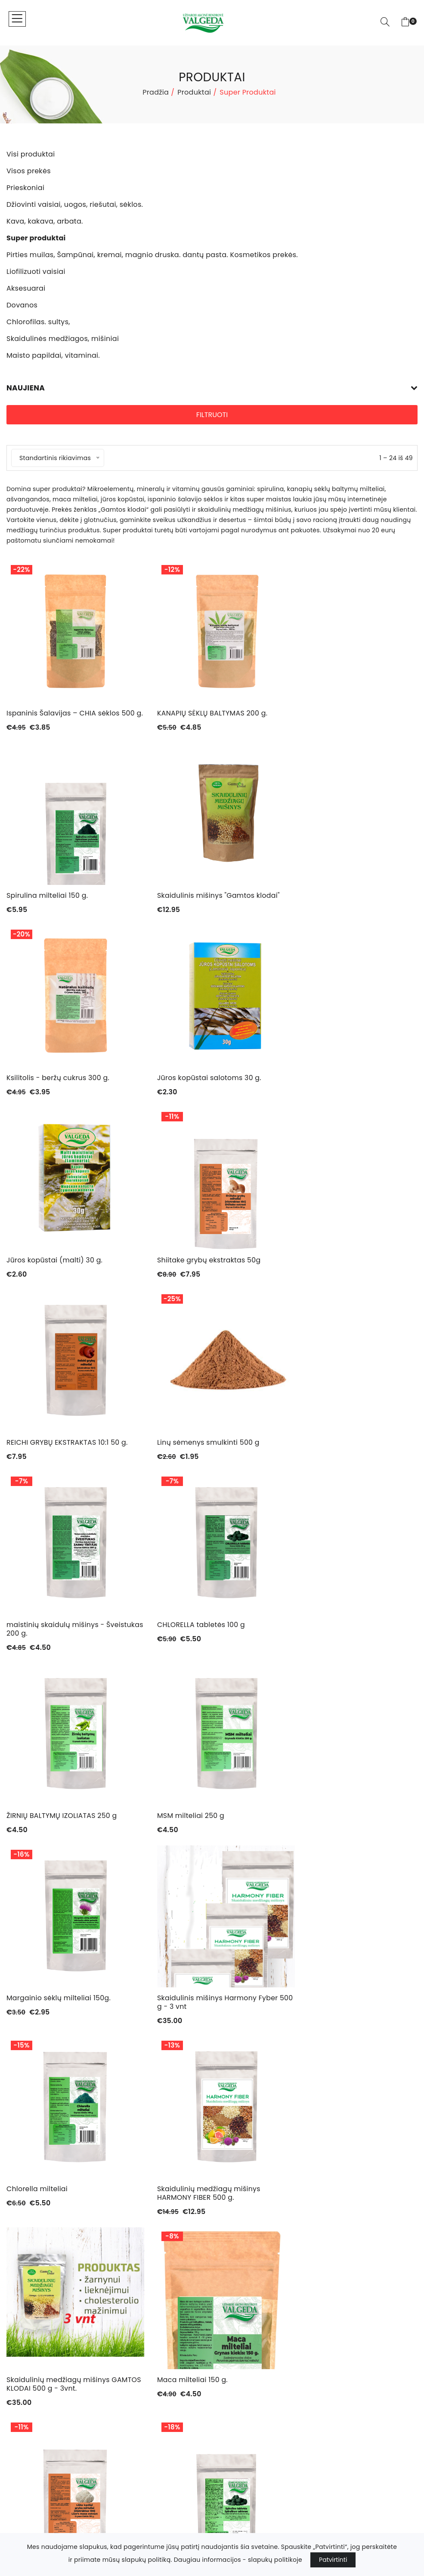 The height and width of the screenshot is (2576, 424). I want to click on Ispaninis Šalavijas – CHIA sėklos 500 g., so click(63, 717).